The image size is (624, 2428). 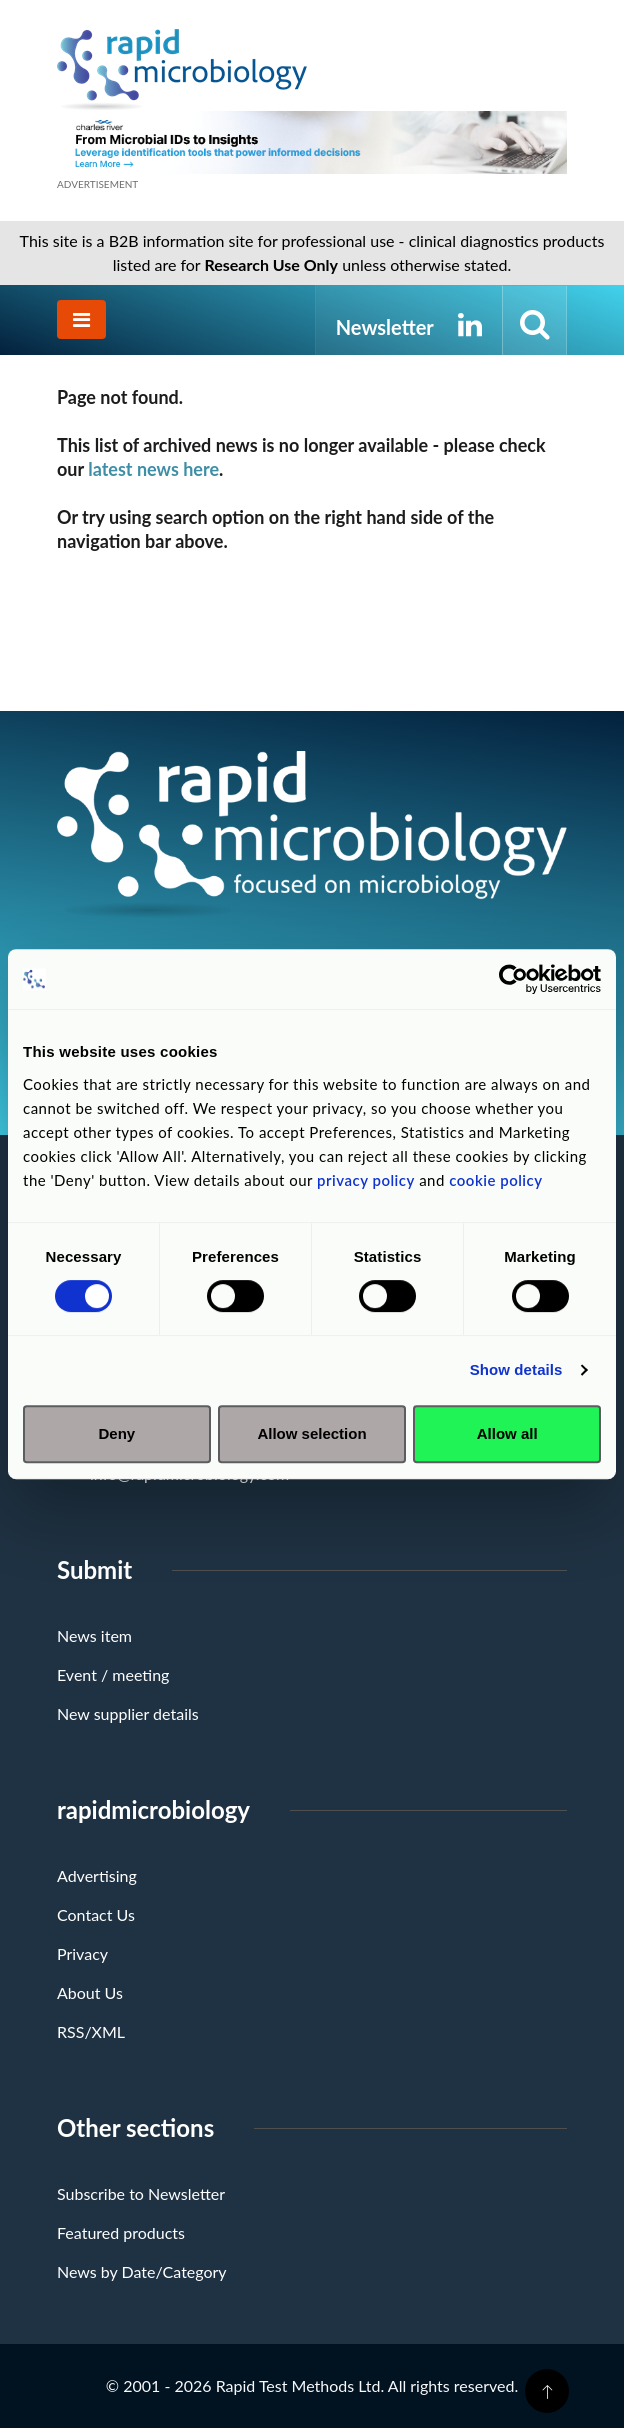 What do you see at coordinates (90, 1992) in the screenshot?
I see `About Us` at bounding box center [90, 1992].